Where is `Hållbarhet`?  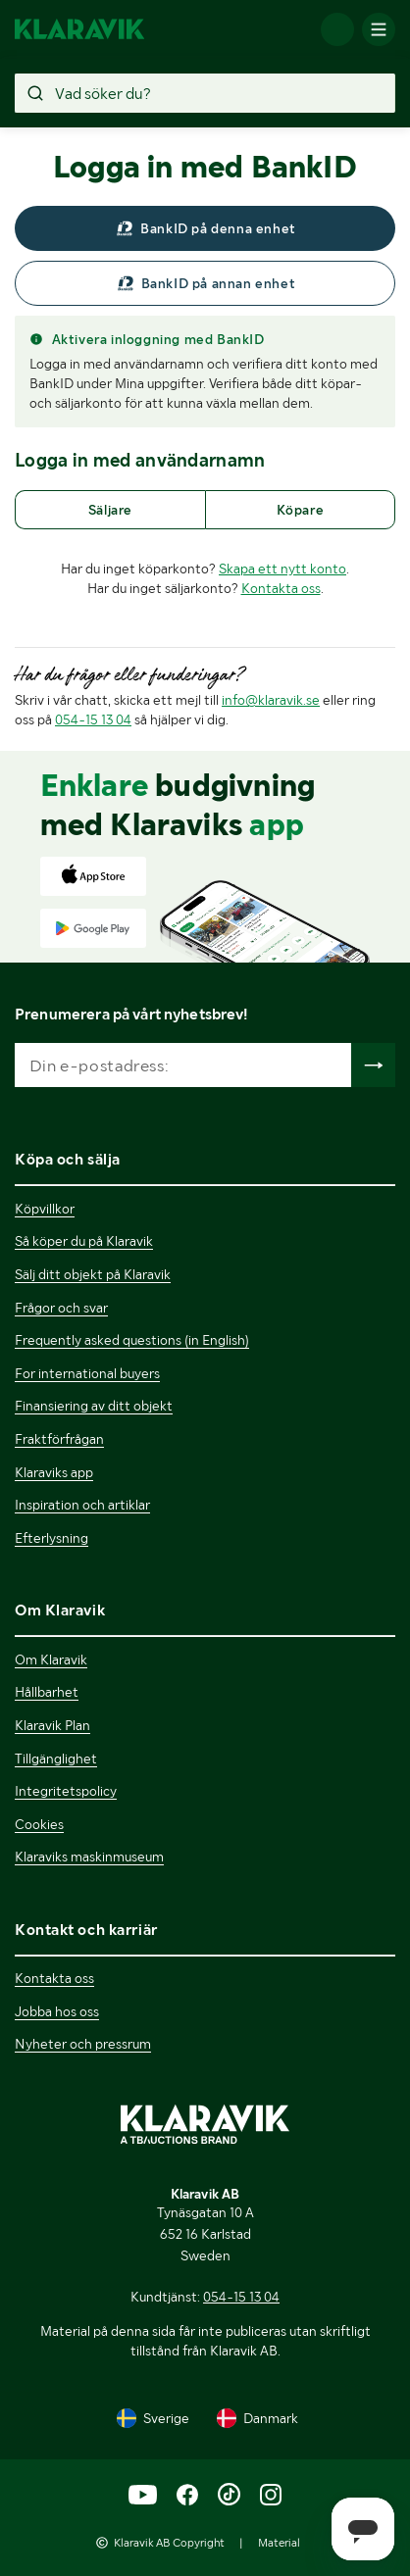
Hållbarhet is located at coordinates (46, 1692).